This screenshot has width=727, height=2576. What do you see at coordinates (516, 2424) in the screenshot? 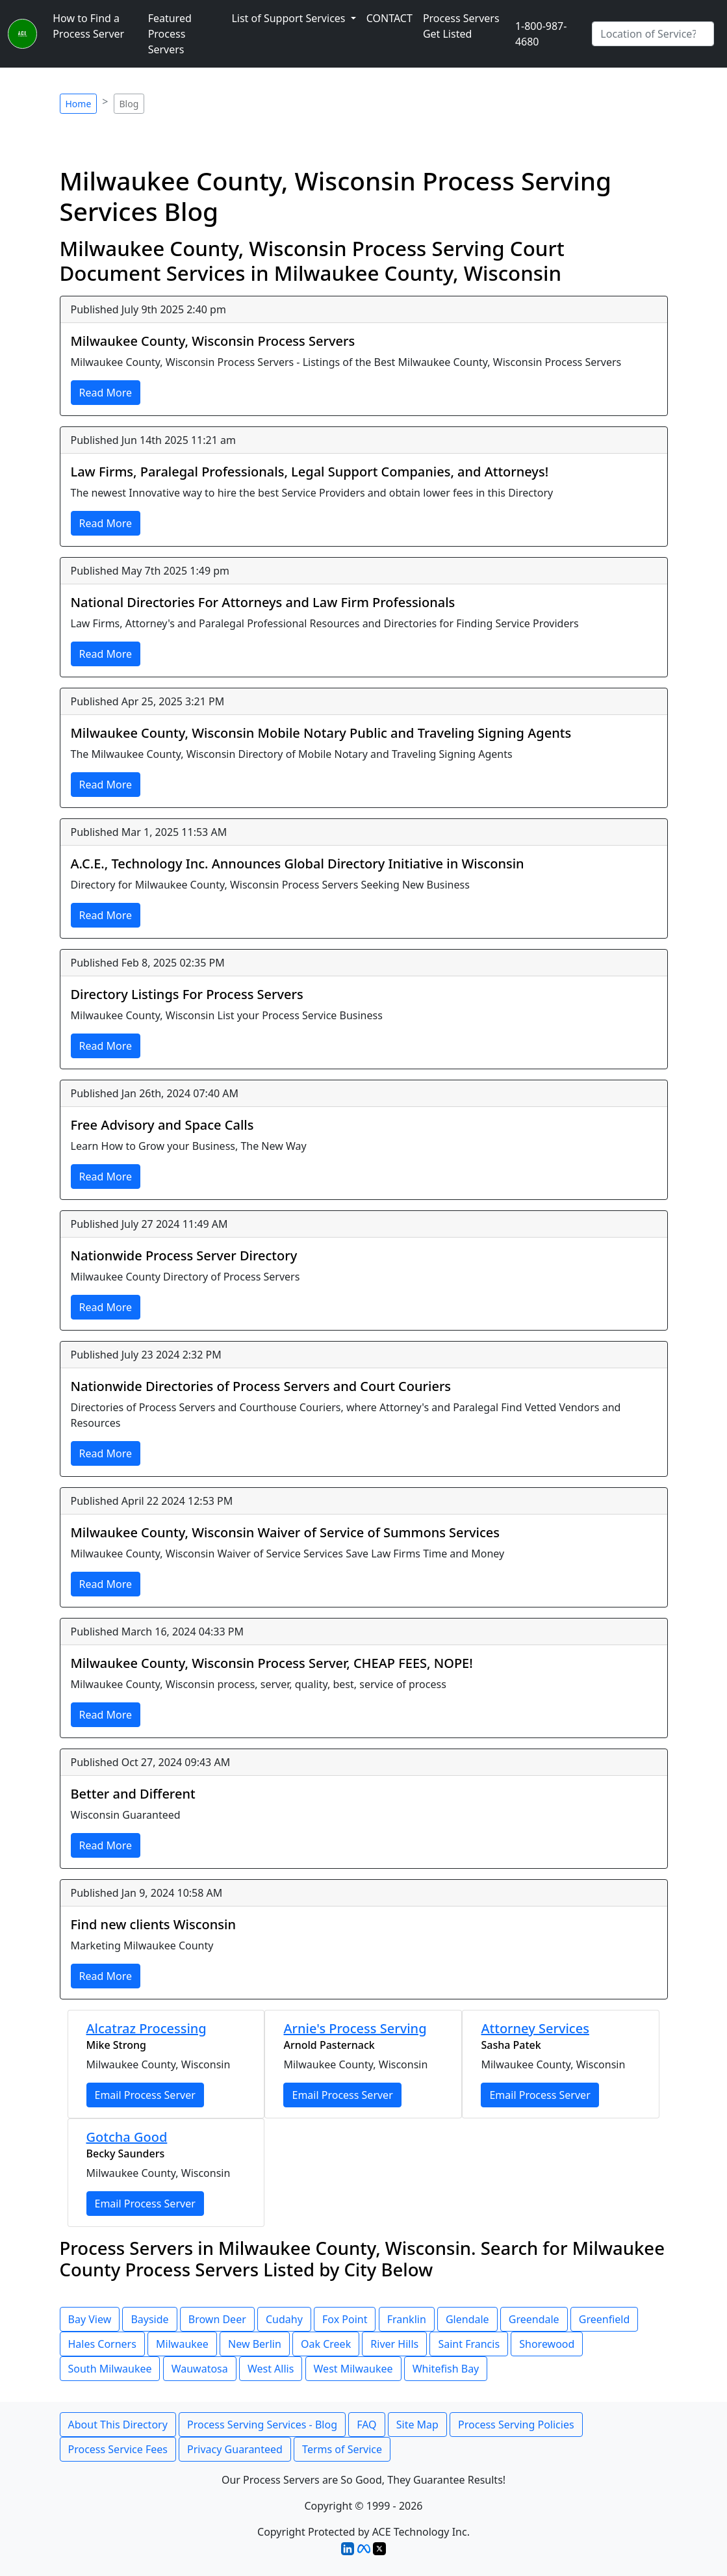
I see `Process Serving Policies` at bounding box center [516, 2424].